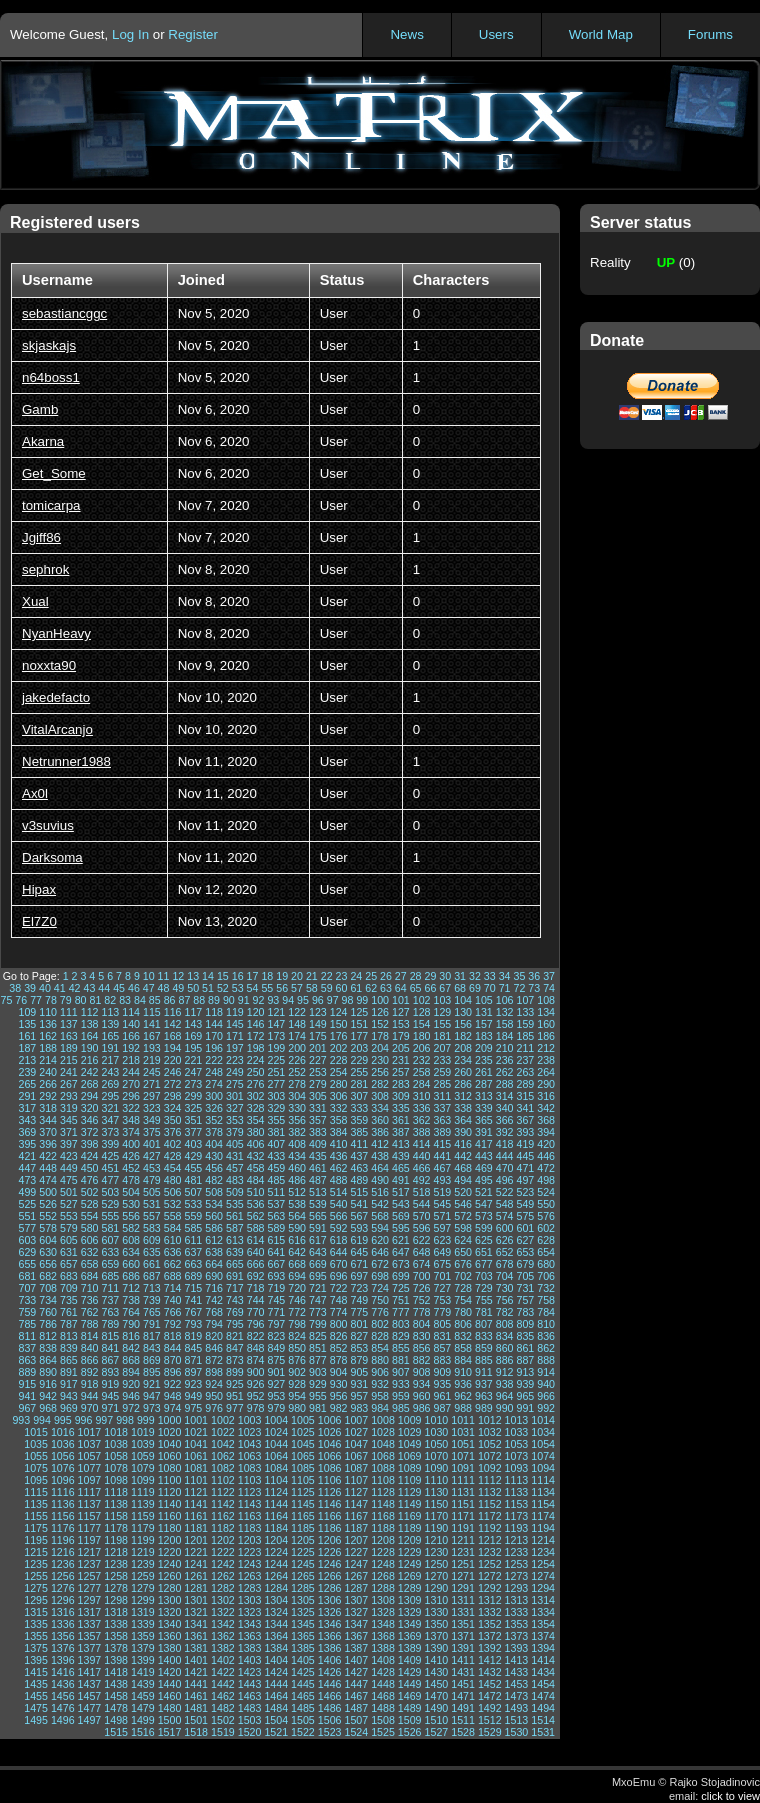 The height and width of the screenshot is (1803, 760). Describe the element at coordinates (69, 1228) in the screenshot. I see `579` at that location.